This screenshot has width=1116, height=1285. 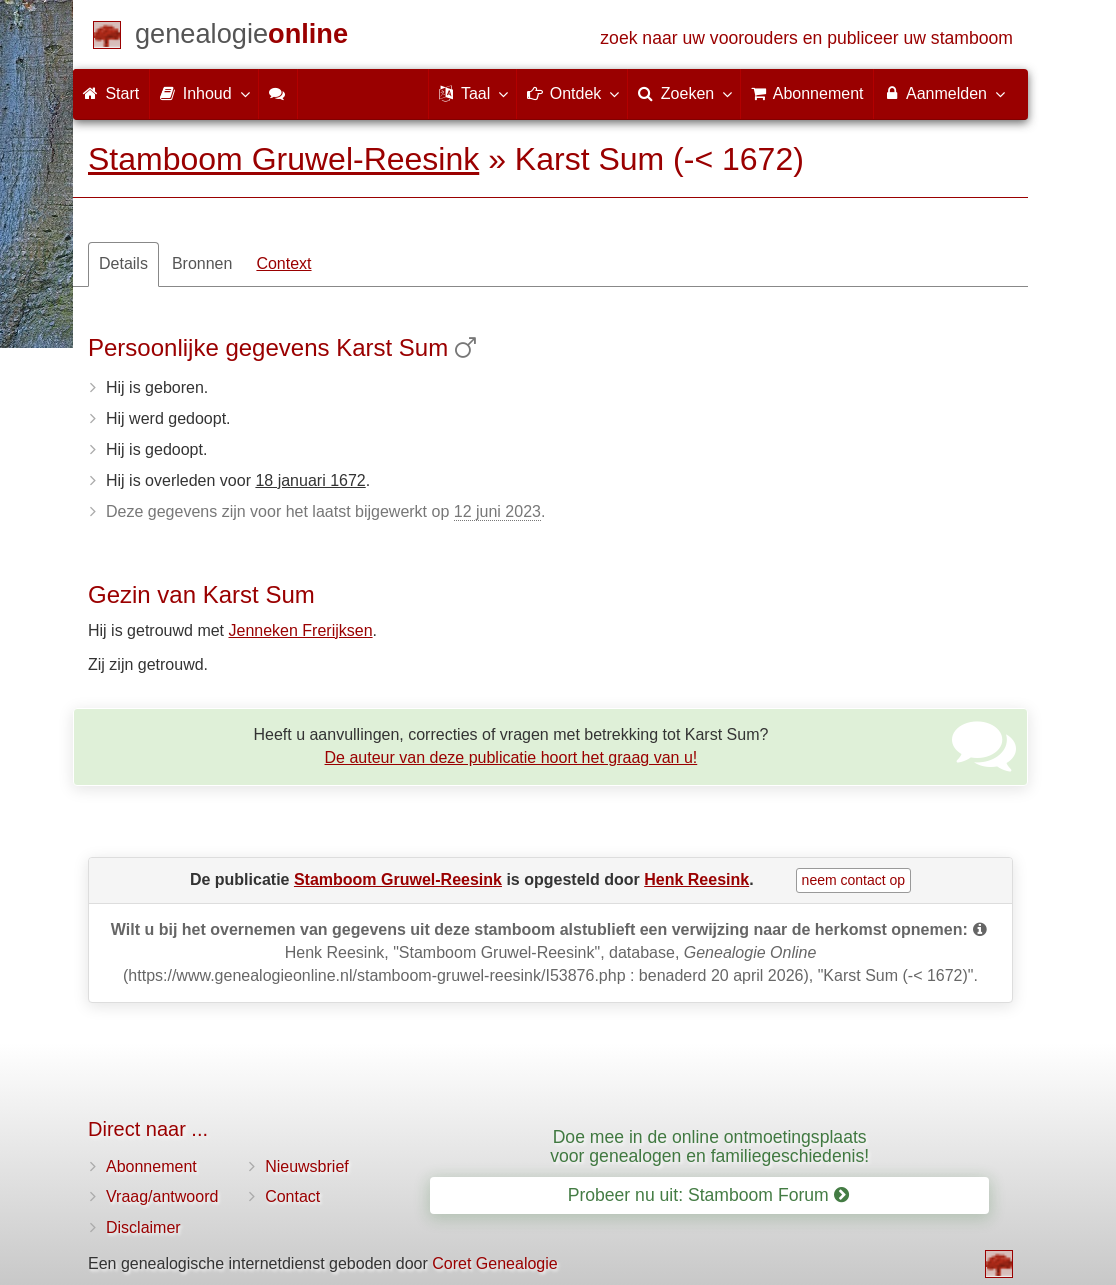 I want to click on 18 januari 1672, so click(x=310, y=480).